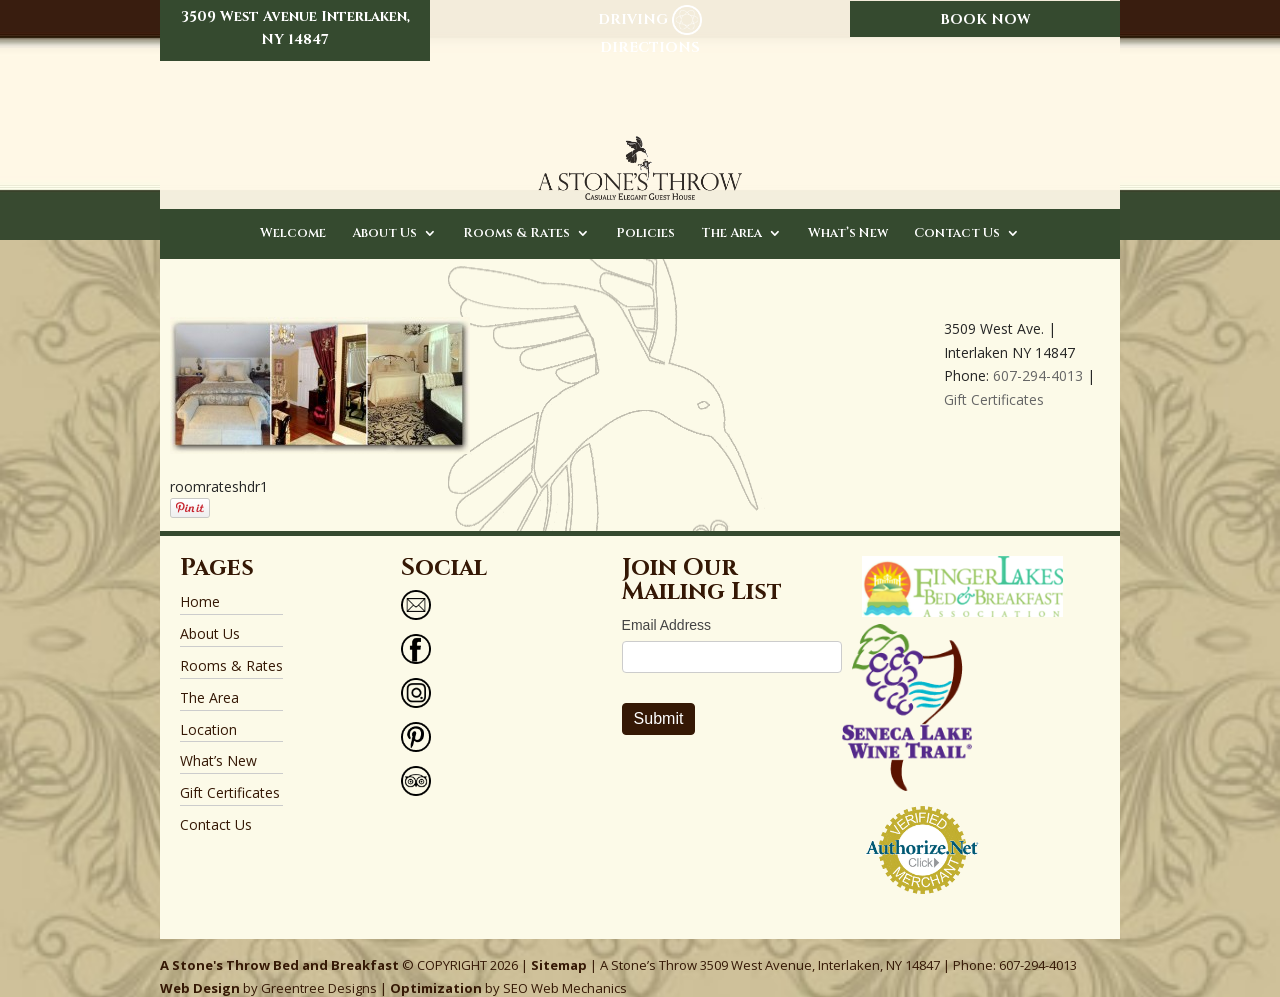 The image size is (1280, 997). I want to click on Rooms & Rates, so click(516, 215).